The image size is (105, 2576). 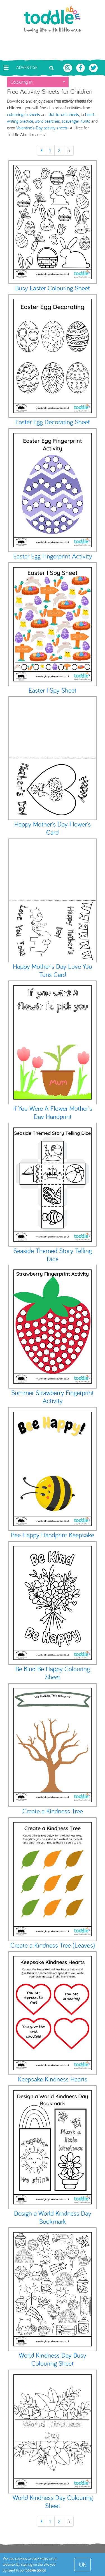 I want to click on dot-to-dot sheets, so click(x=64, y=114).